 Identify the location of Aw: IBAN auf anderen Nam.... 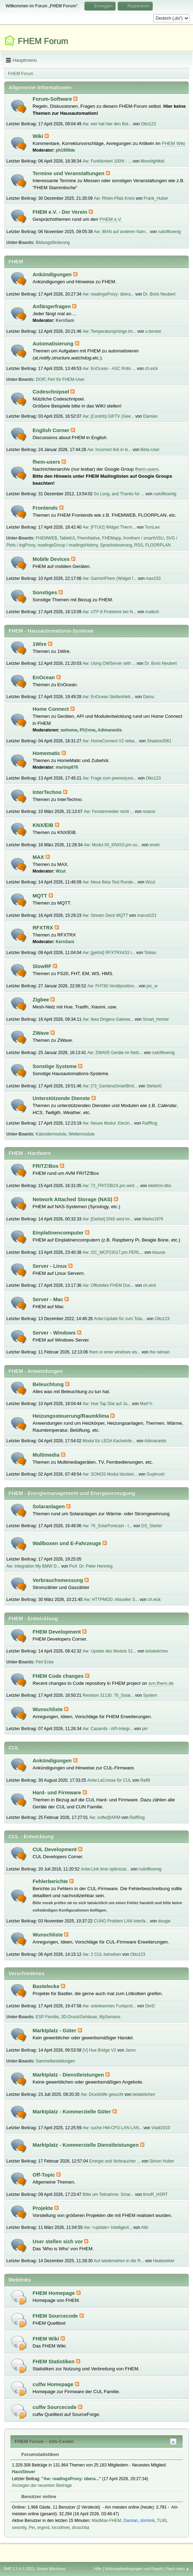
(121, 231).